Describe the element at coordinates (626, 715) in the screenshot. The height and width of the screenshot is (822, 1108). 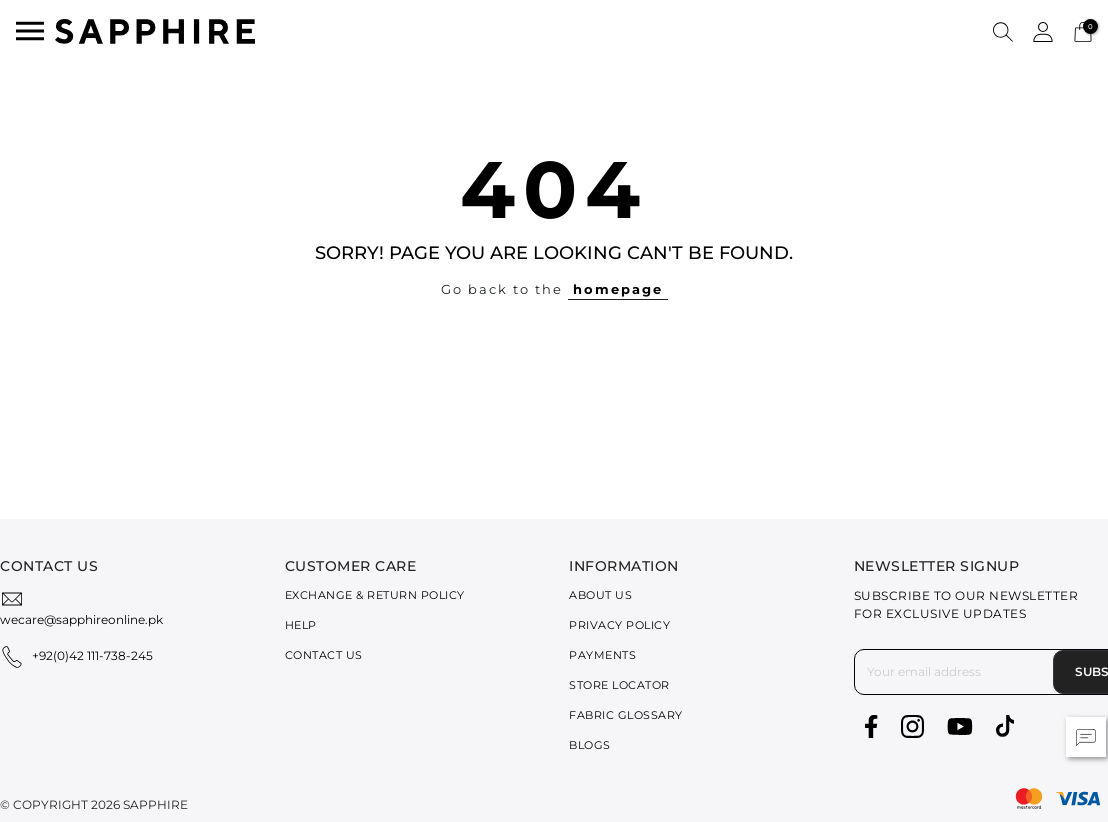
I see `Fabric Glossary` at that location.